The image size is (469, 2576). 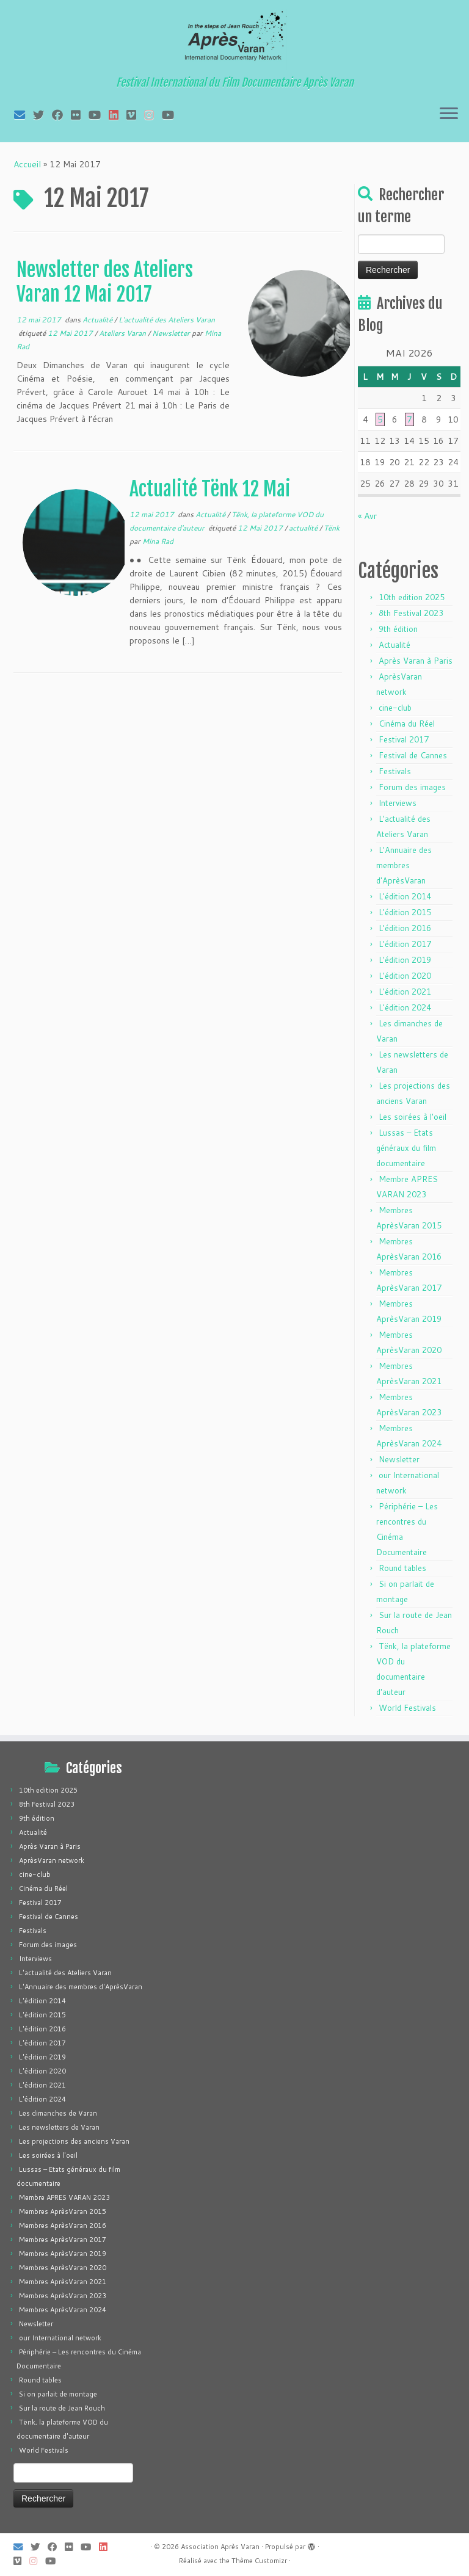 I want to click on Membre APRES VARAN 2023, so click(x=64, y=2197).